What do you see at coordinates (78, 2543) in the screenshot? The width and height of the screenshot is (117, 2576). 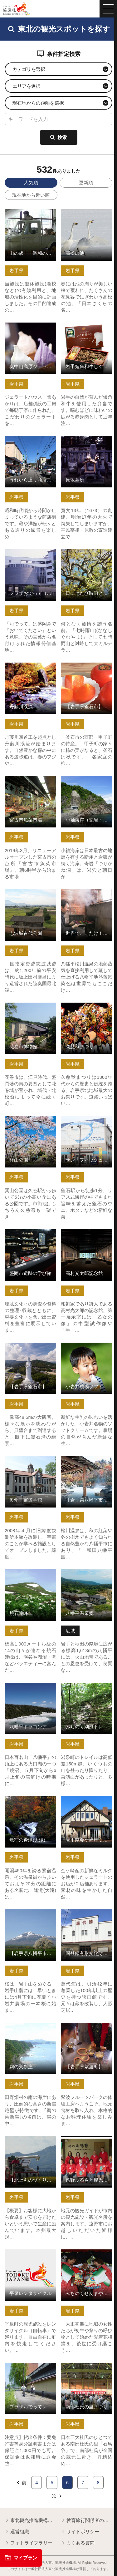 I see `よくある質問` at bounding box center [78, 2543].